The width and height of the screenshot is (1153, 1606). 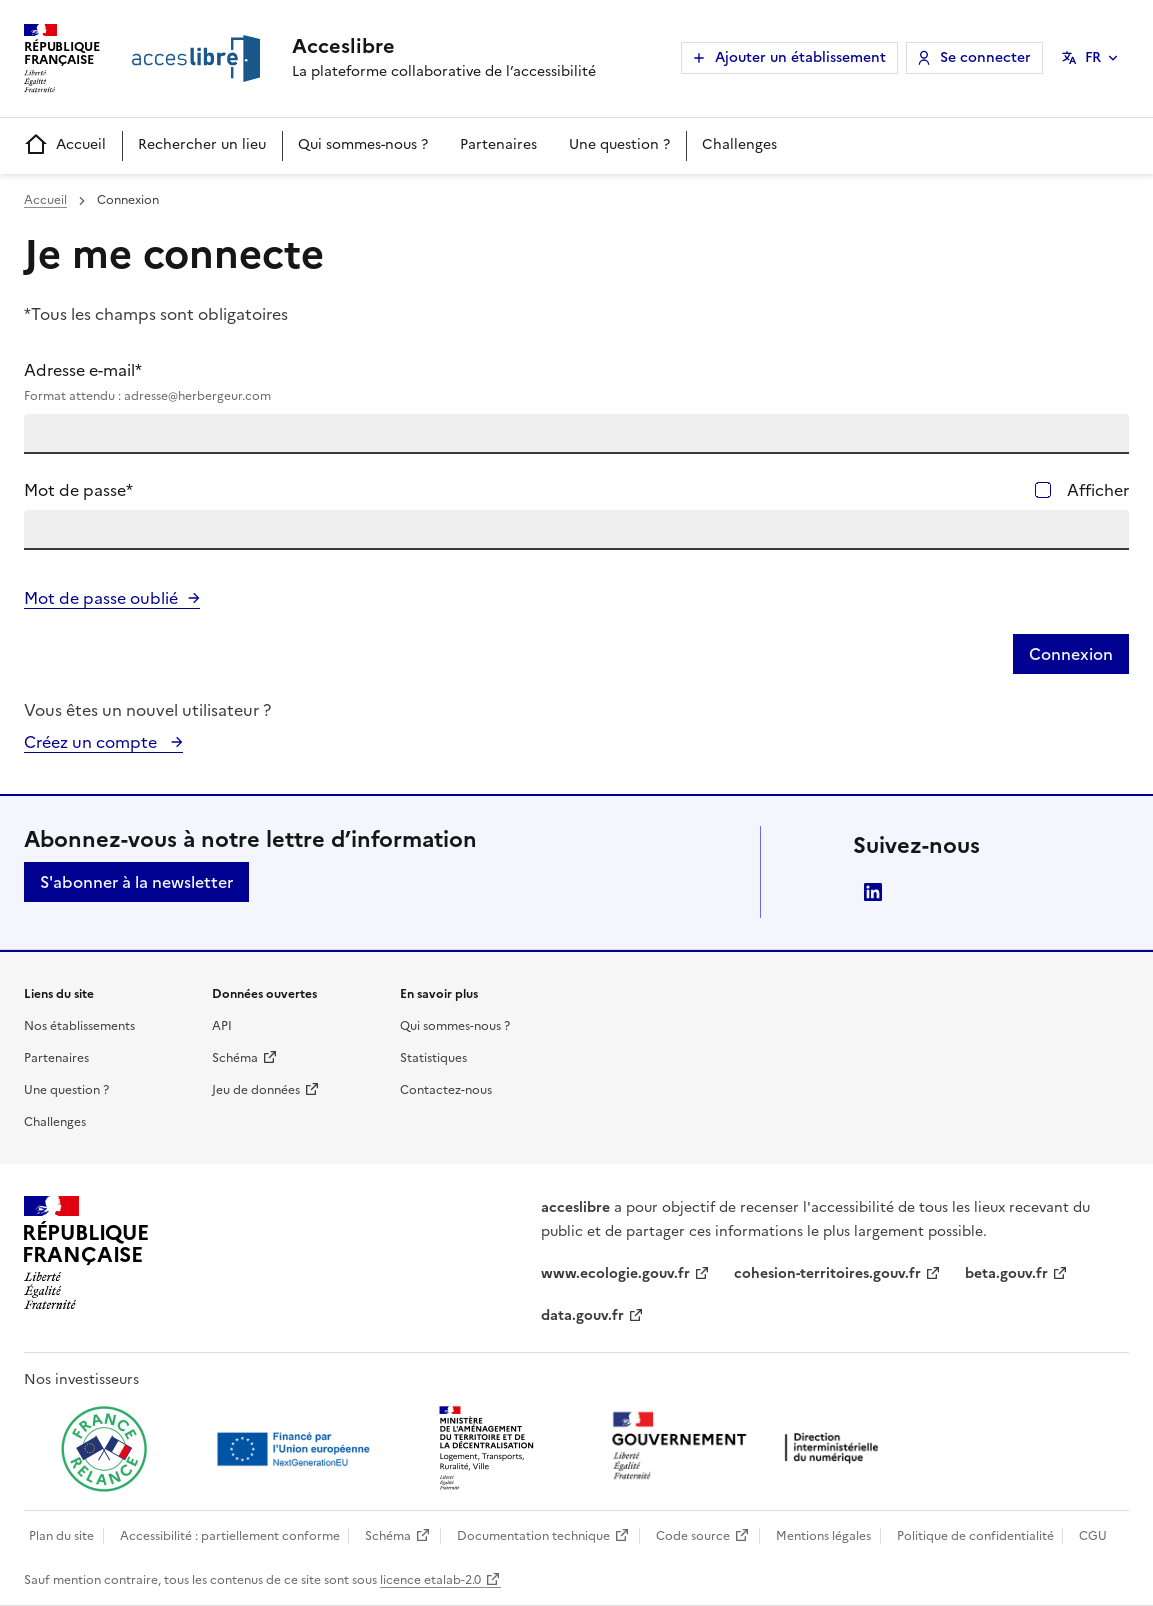 I want to click on Challenges, so click(x=739, y=144).